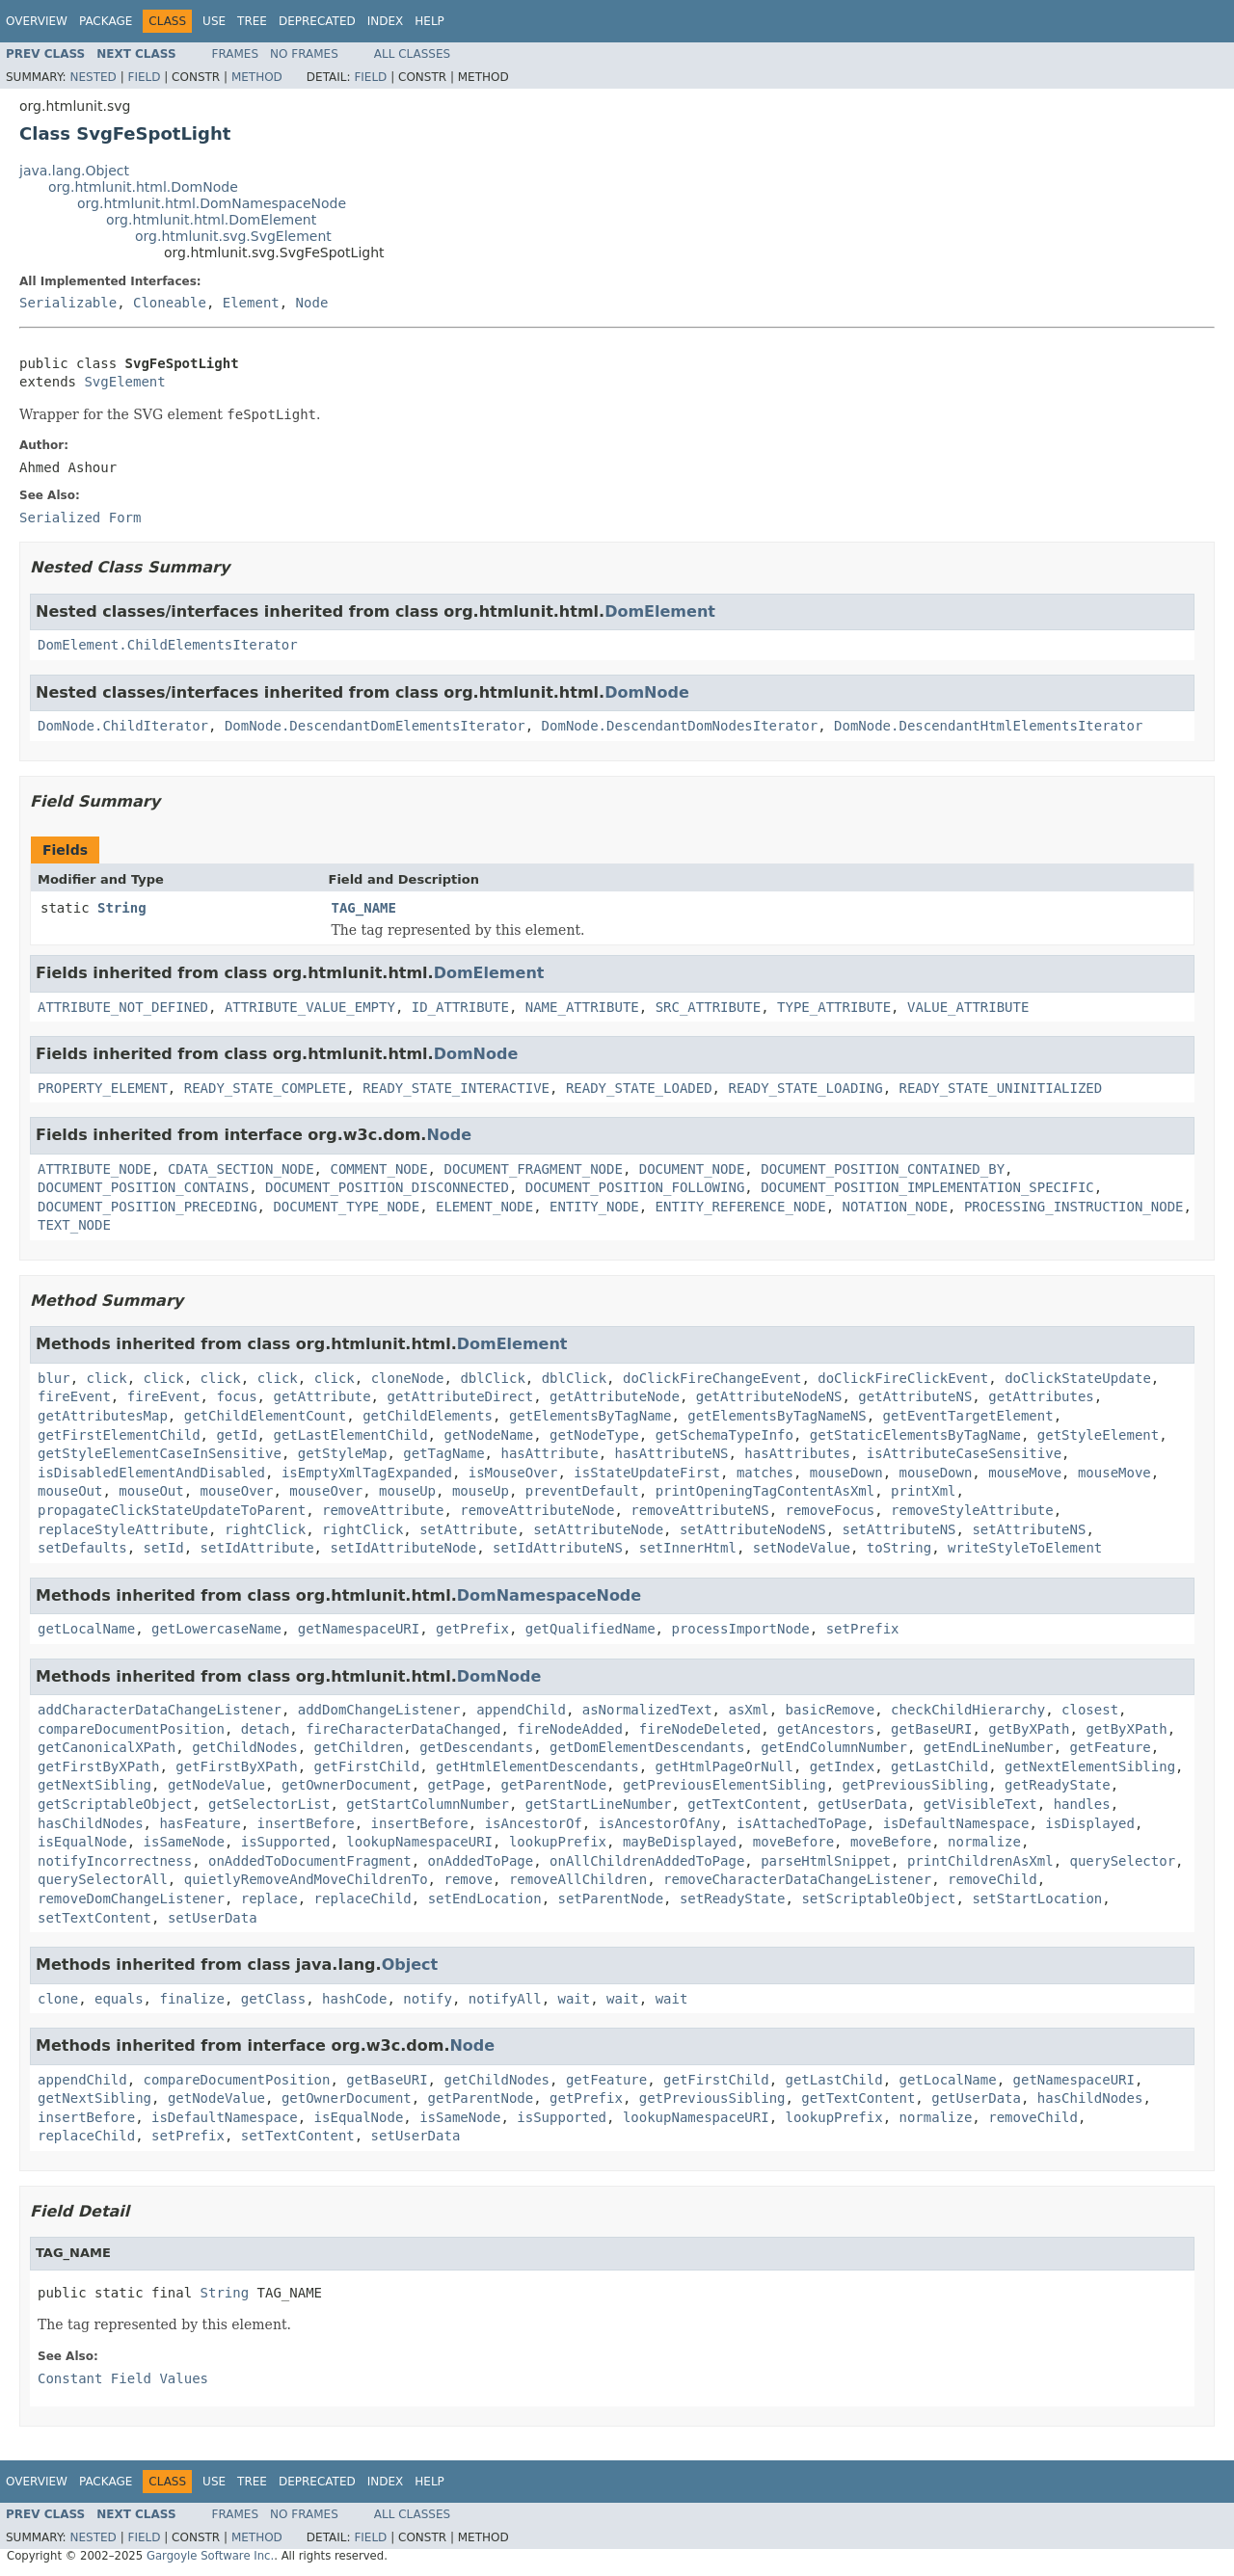 The height and width of the screenshot is (2576, 1234). What do you see at coordinates (241, 1169) in the screenshot?
I see `CDATA_SECTION_NODE` at bounding box center [241, 1169].